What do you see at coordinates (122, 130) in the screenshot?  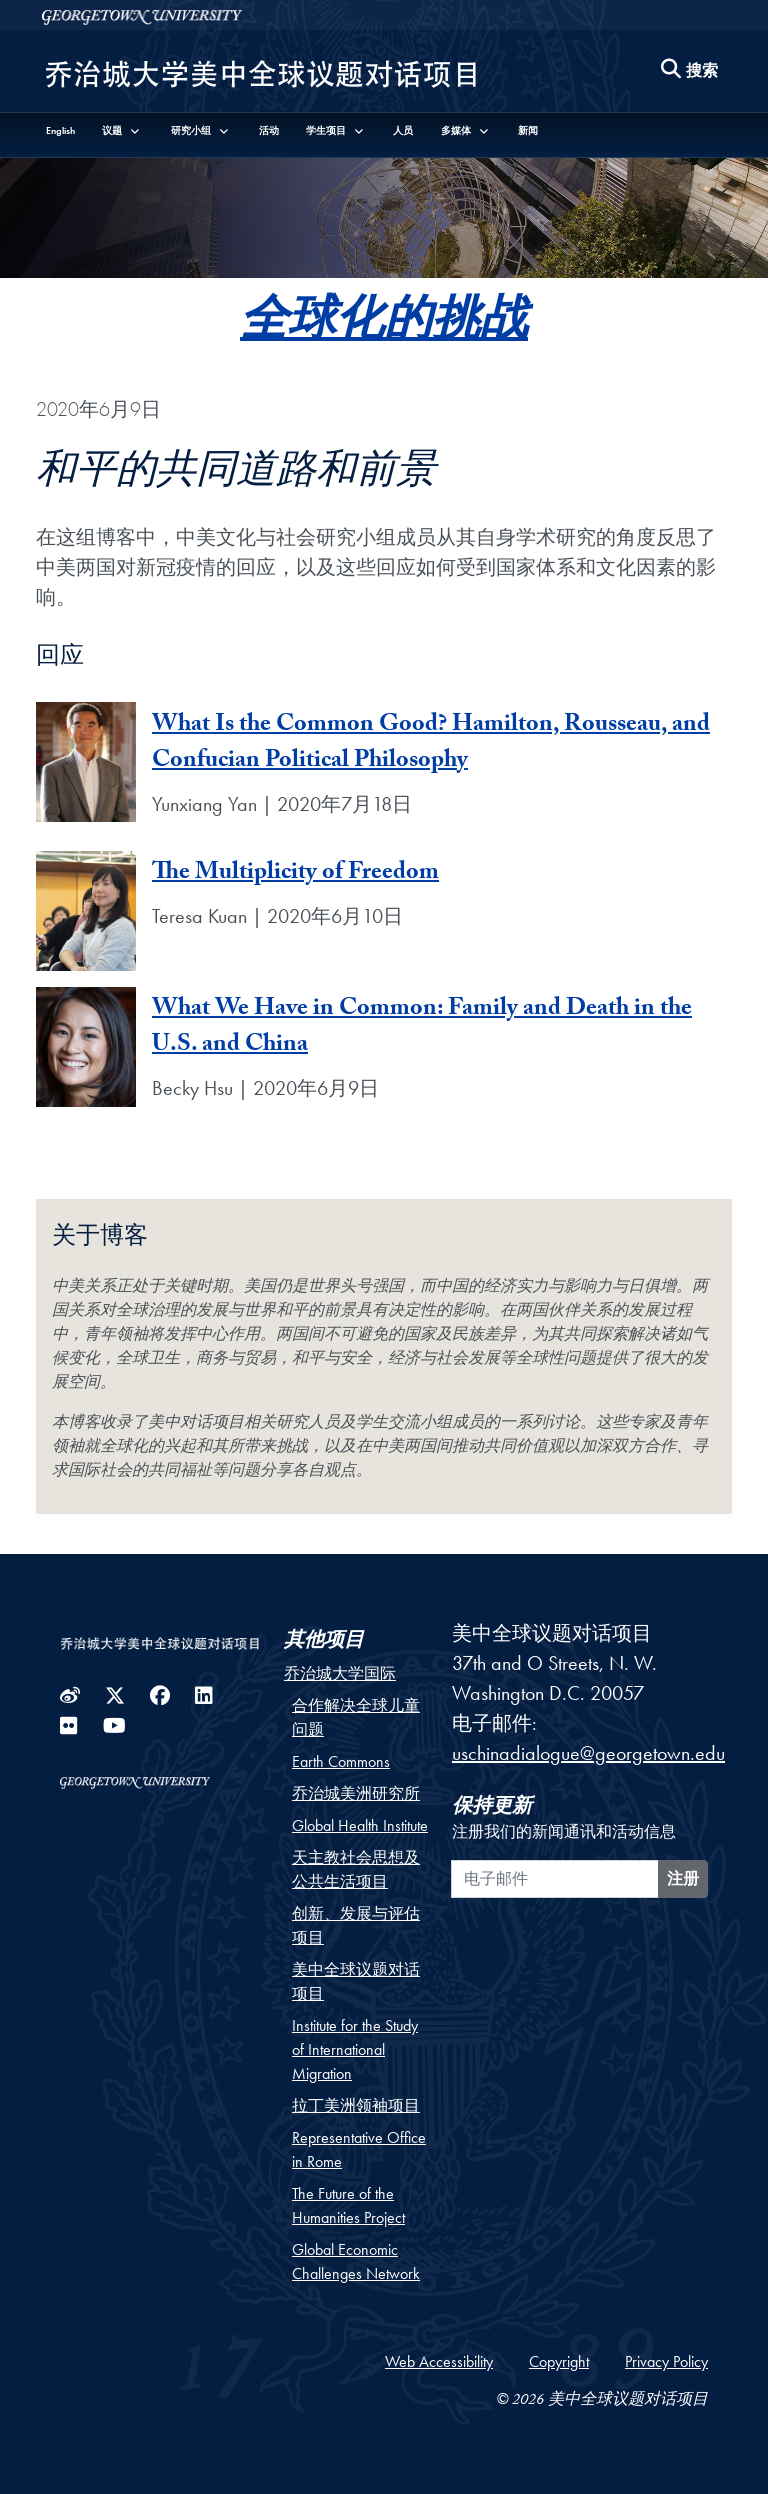 I see `[button]` at bounding box center [122, 130].